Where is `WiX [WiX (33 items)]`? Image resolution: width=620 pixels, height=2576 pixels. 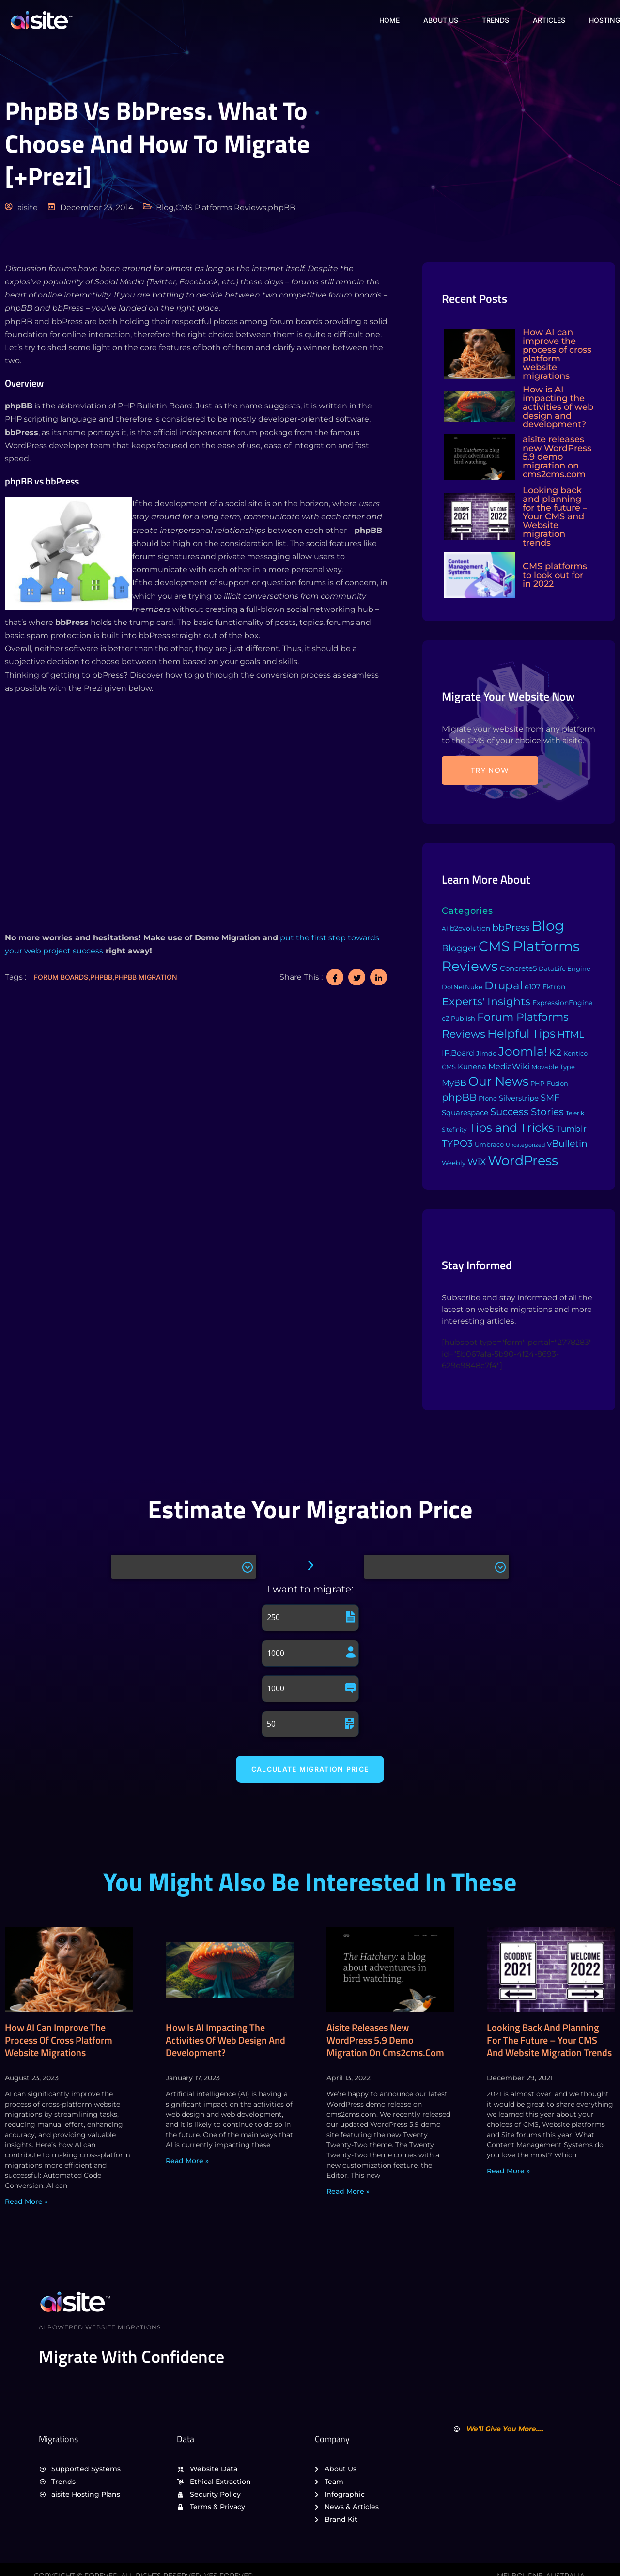
WiX [WiX (33 items)] is located at coordinates (476, 1162).